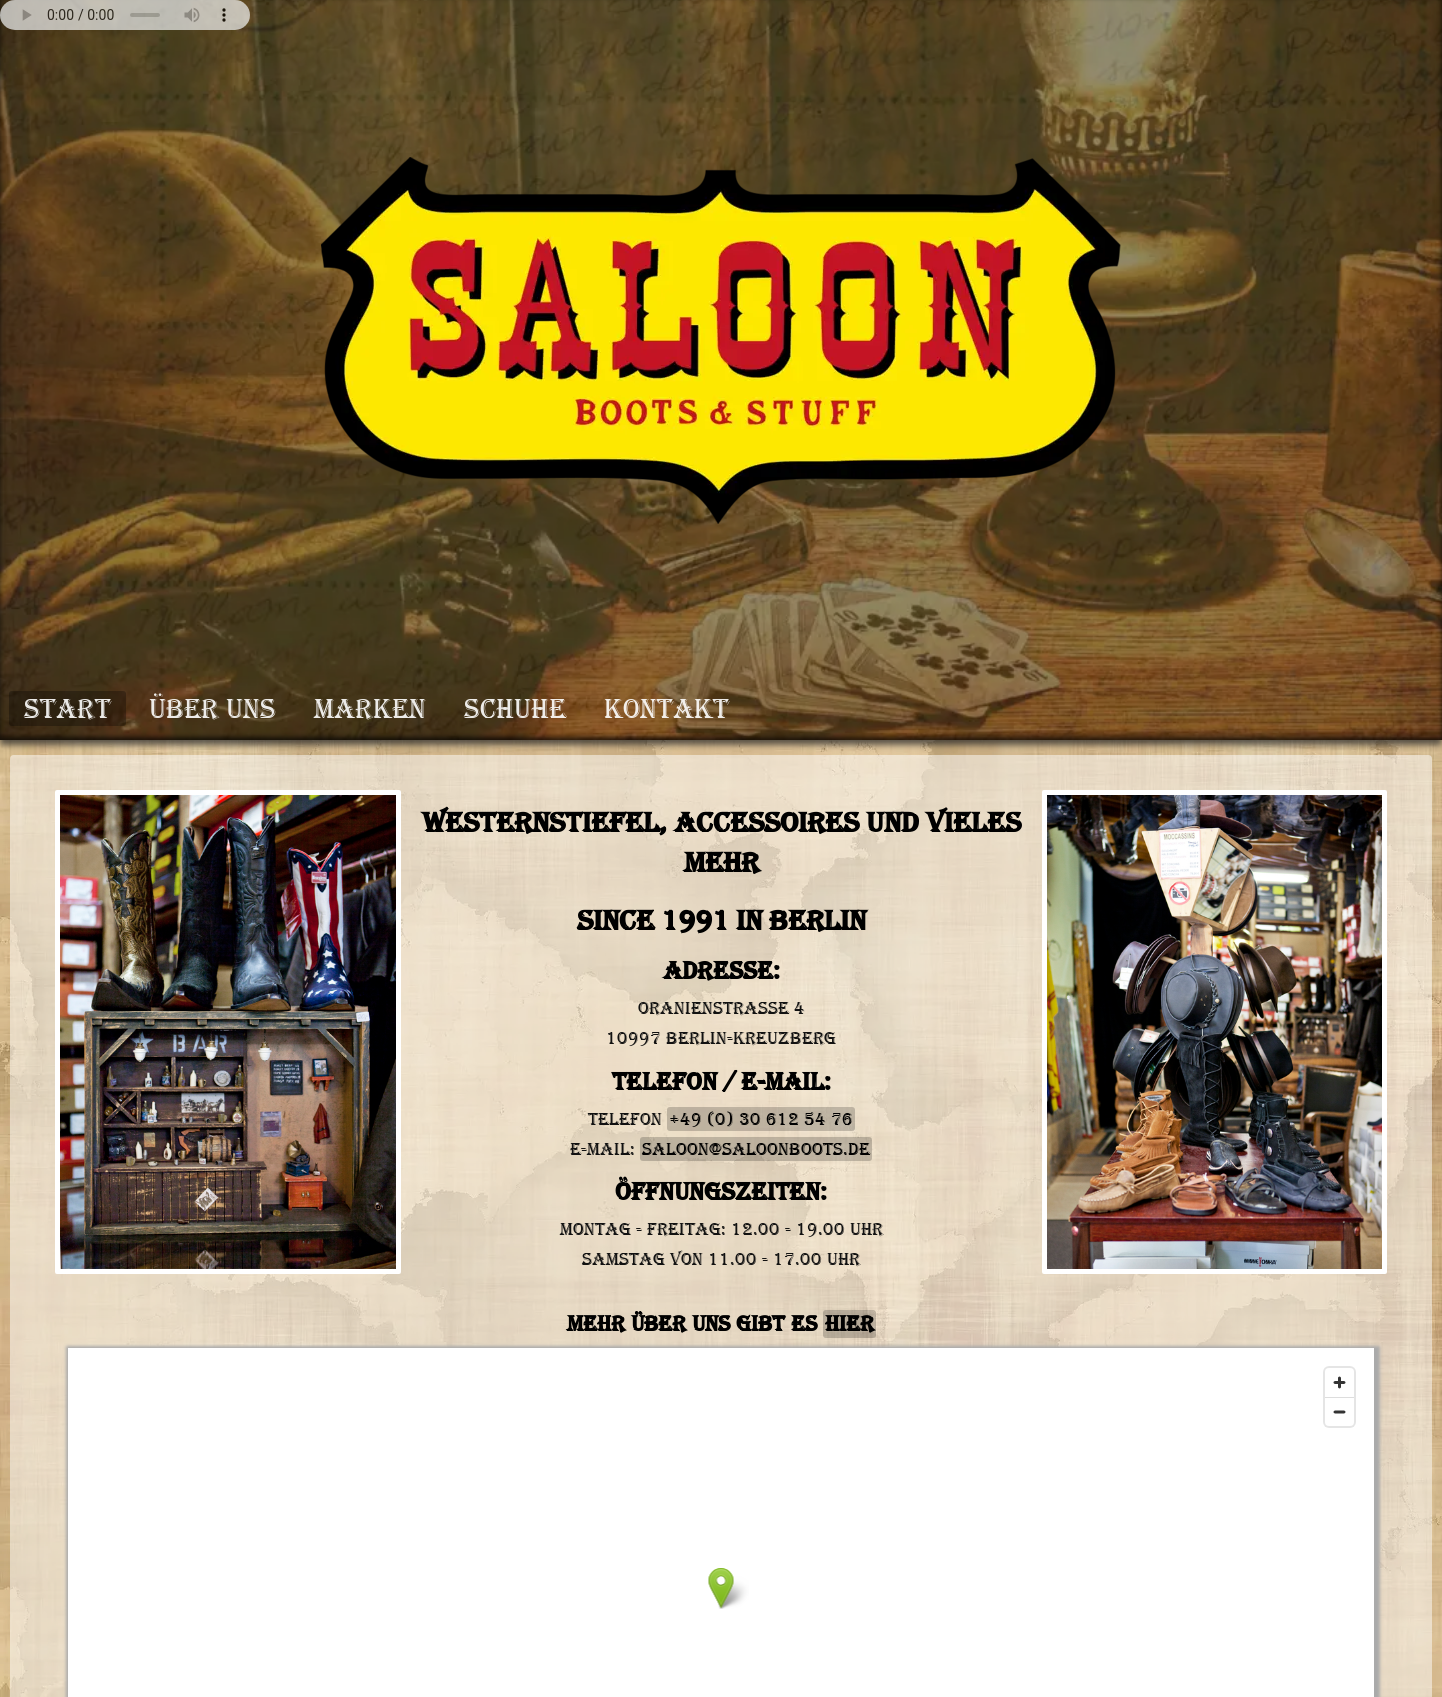 The image size is (1442, 1697). What do you see at coordinates (370, 708) in the screenshot?
I see `Marken` at bounding box center [370, 708].